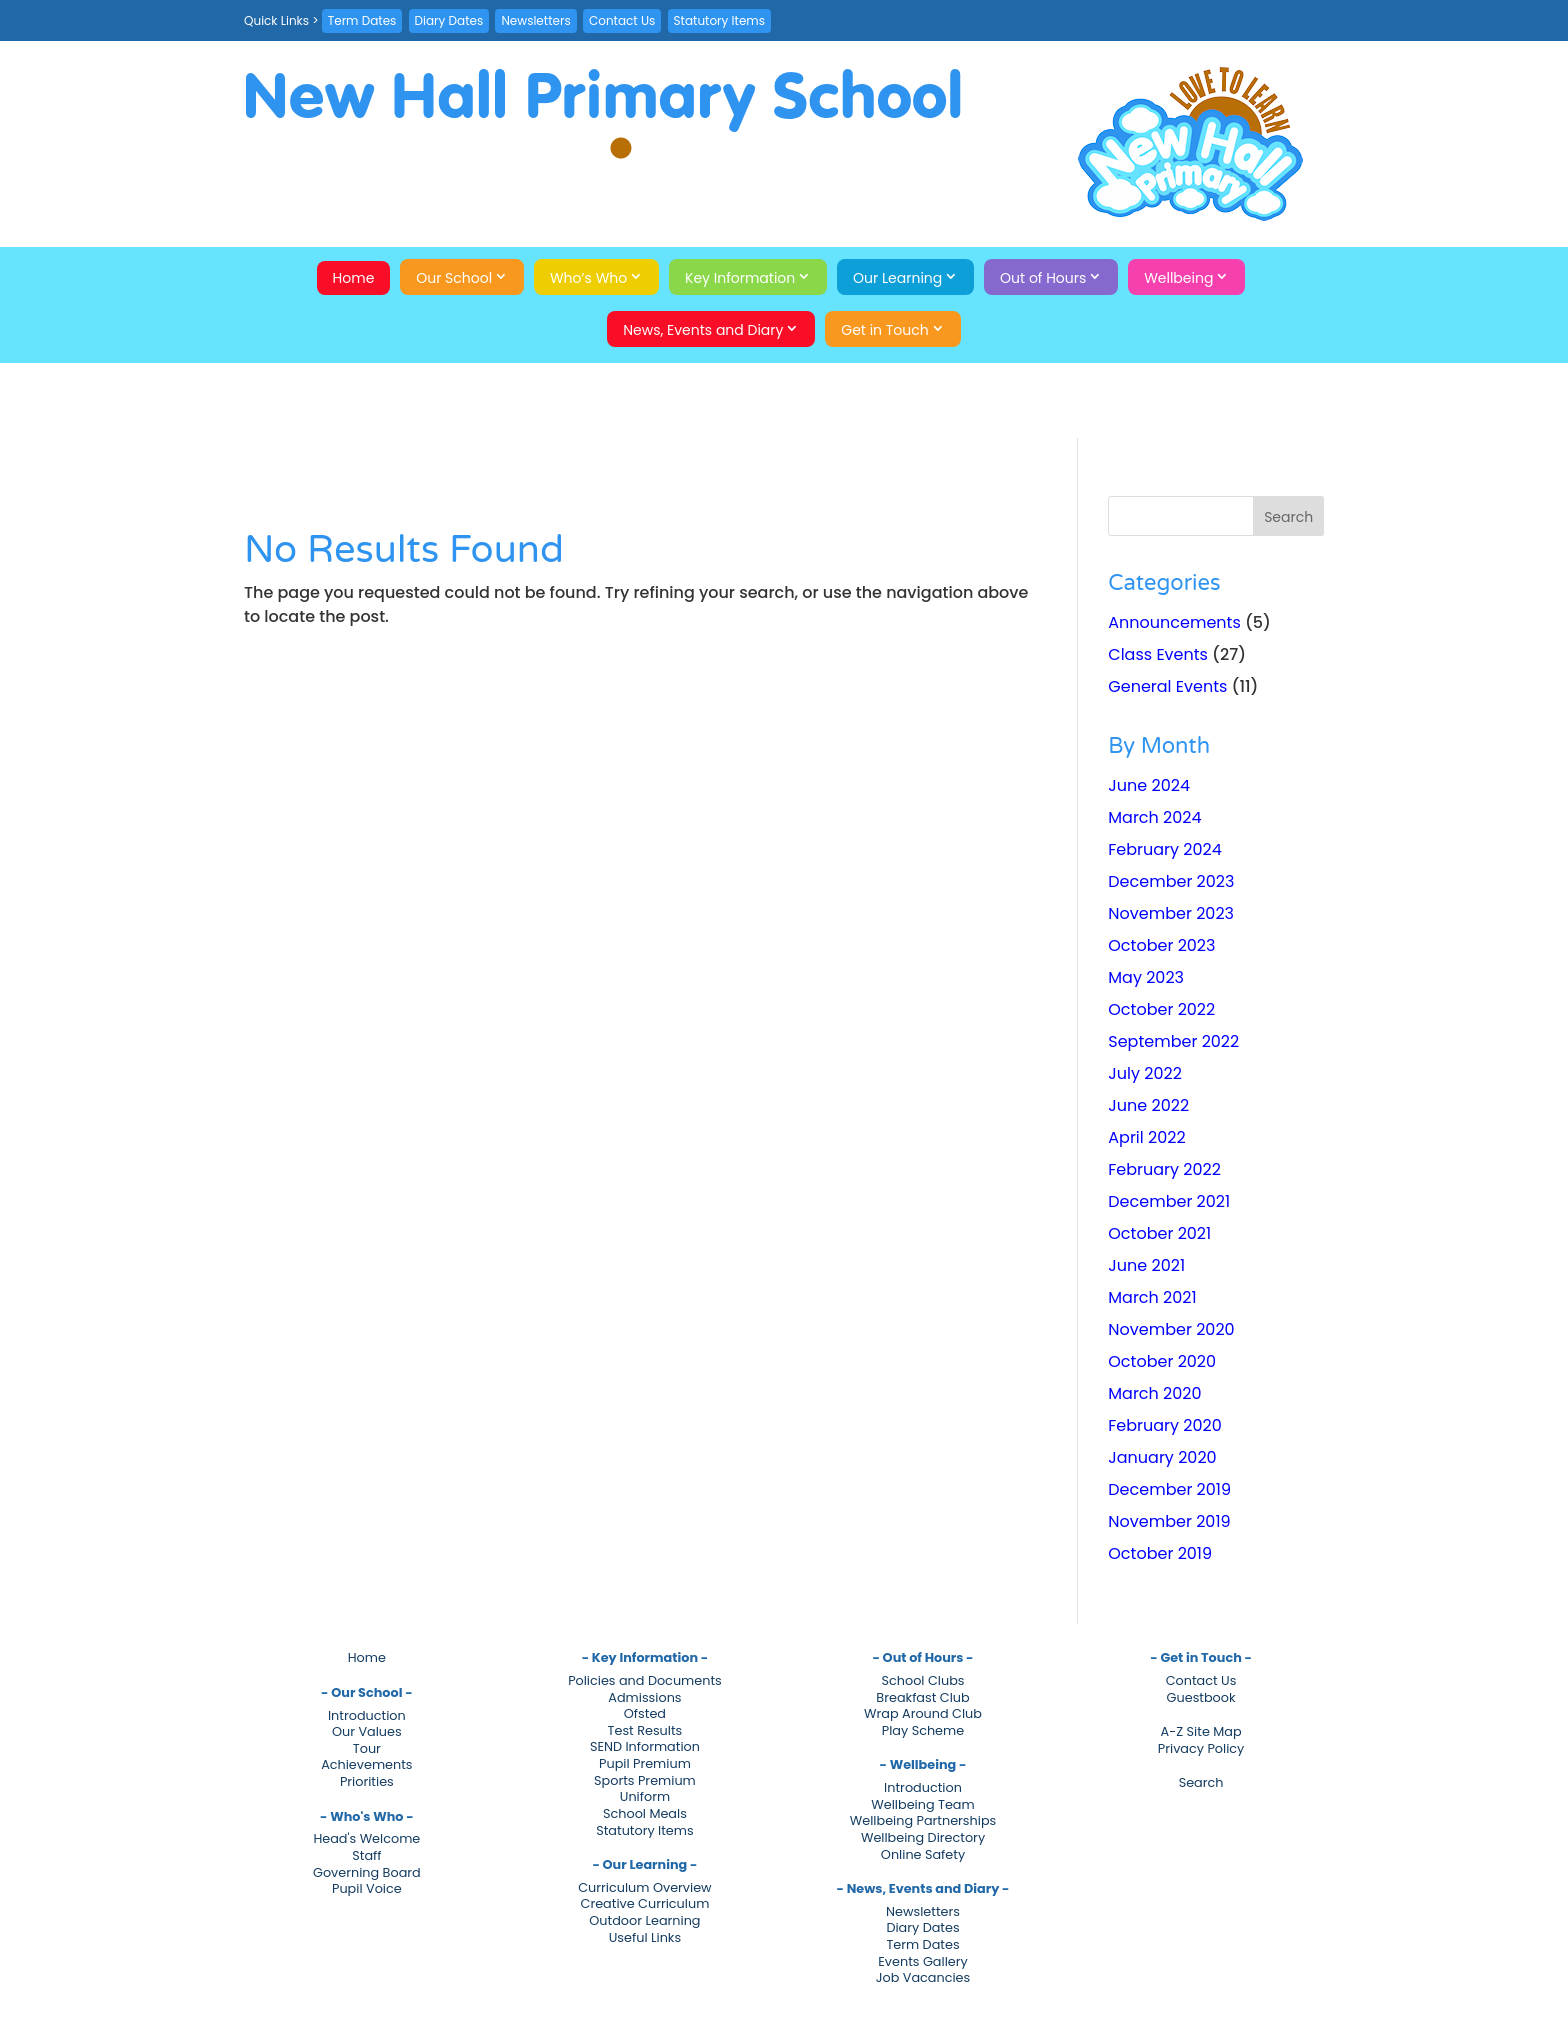 The width and height of the screenshot is (1568, 2026). I want to click on Policies and Documents, so click(645, 1680).